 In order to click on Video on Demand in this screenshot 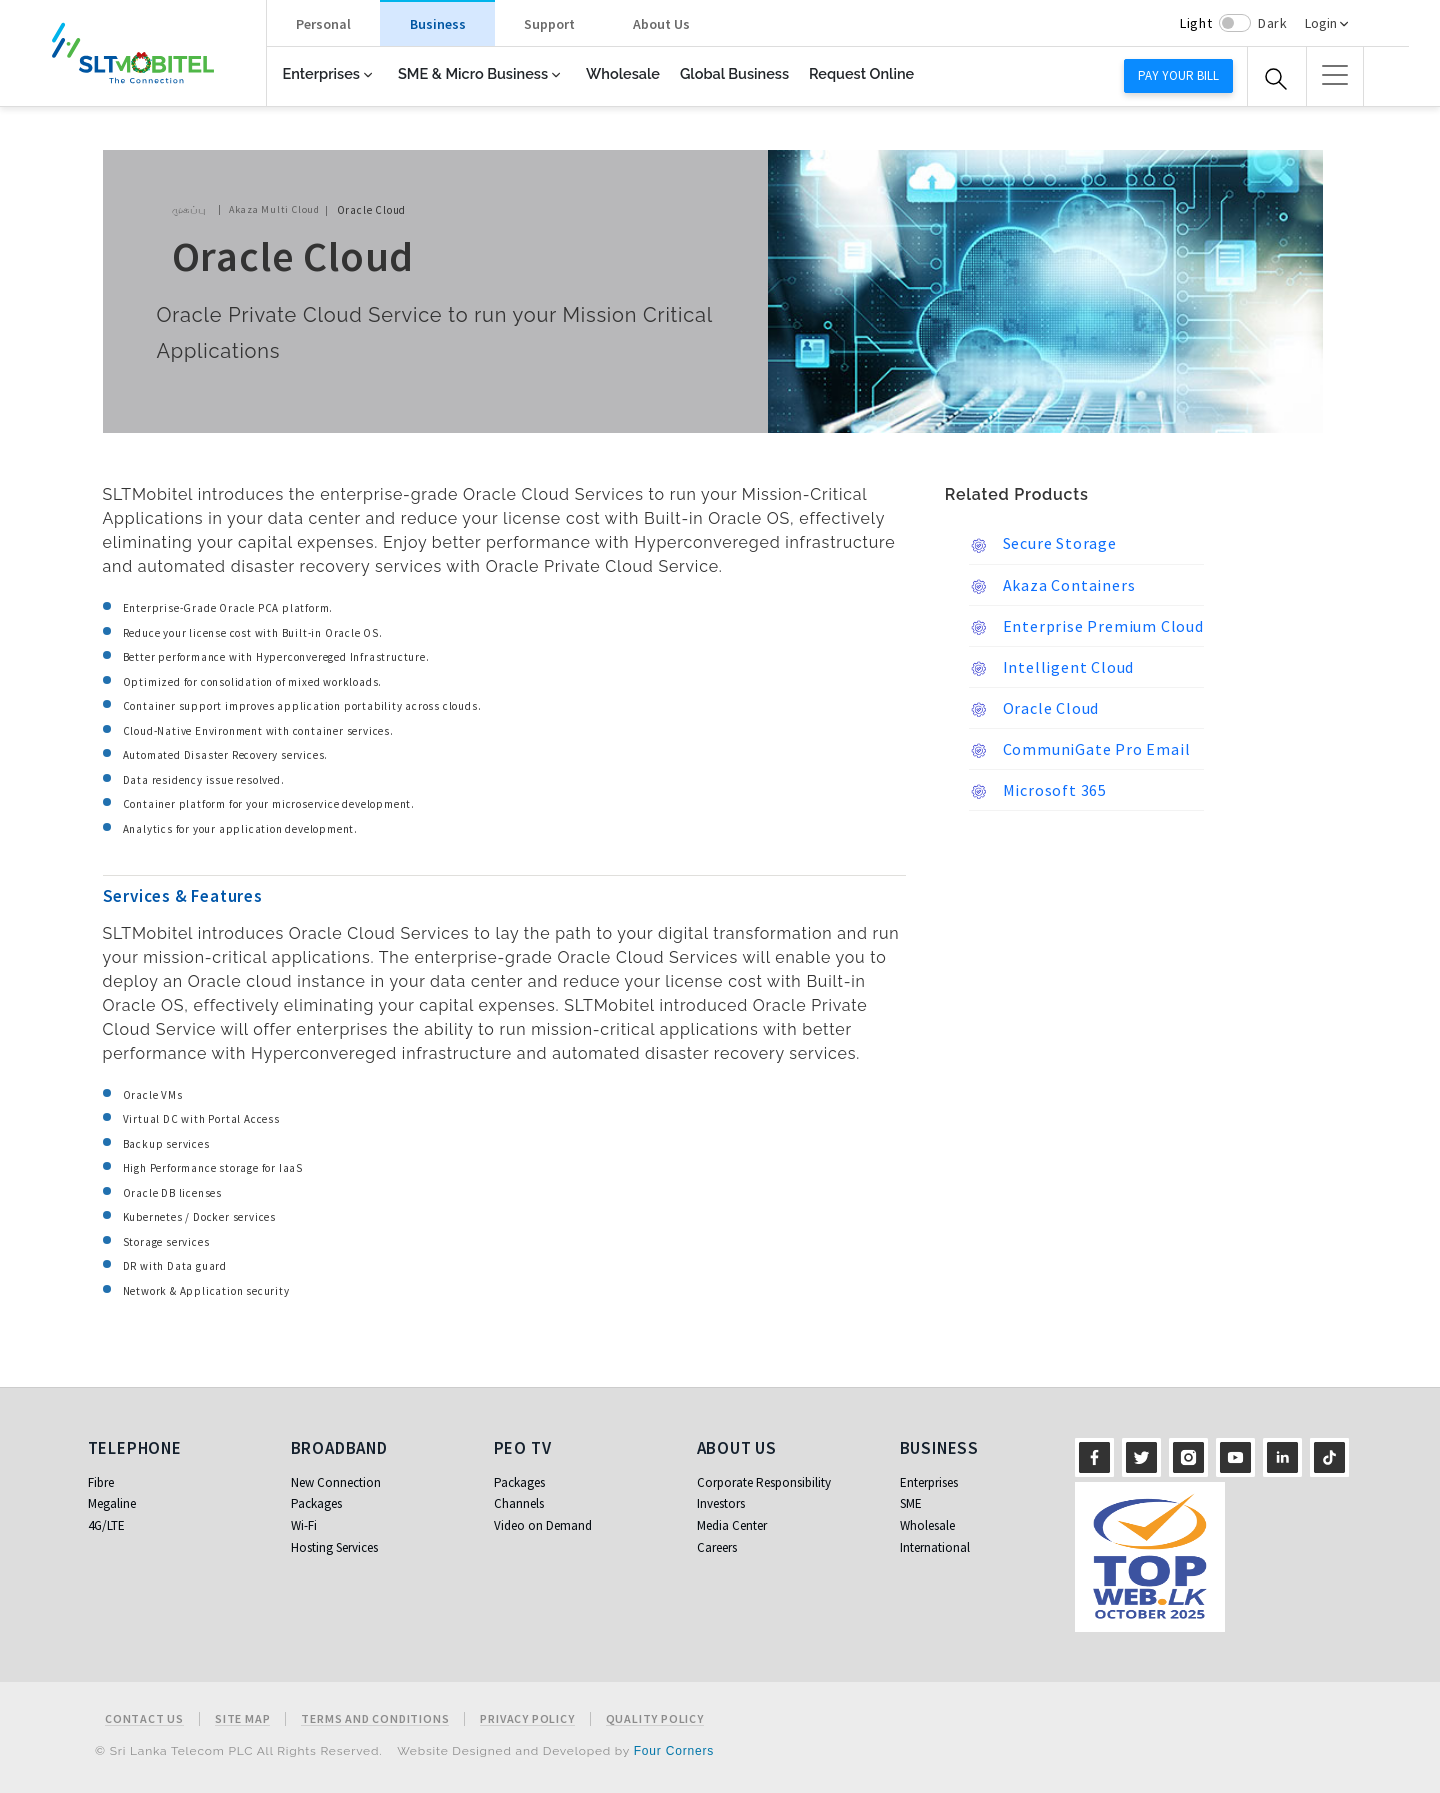, I will do `click(543, 1525)`.